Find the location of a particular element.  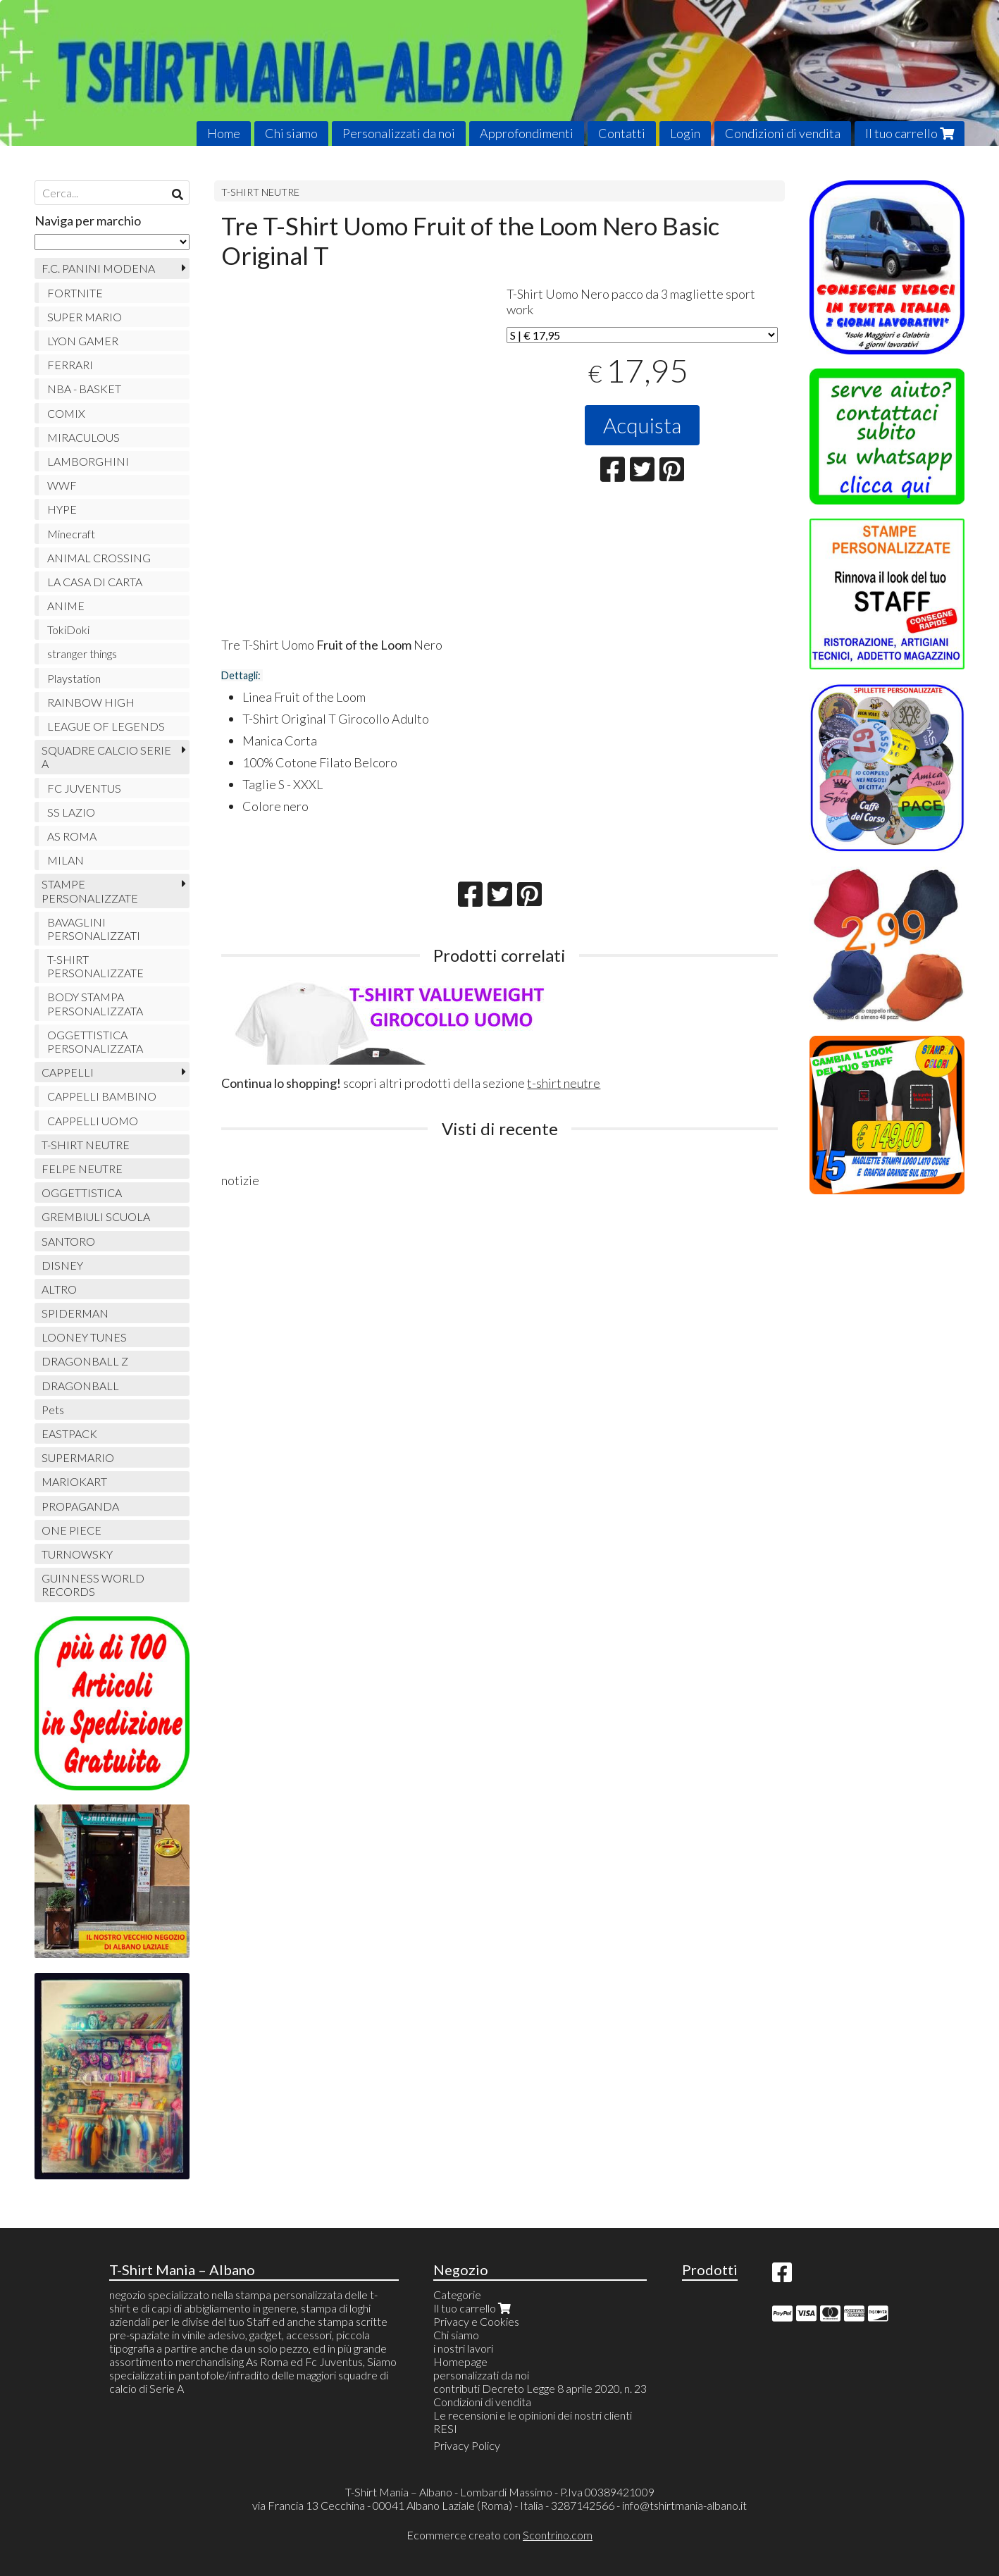

DRAGONBALL is located at coordinates (80, 1385).